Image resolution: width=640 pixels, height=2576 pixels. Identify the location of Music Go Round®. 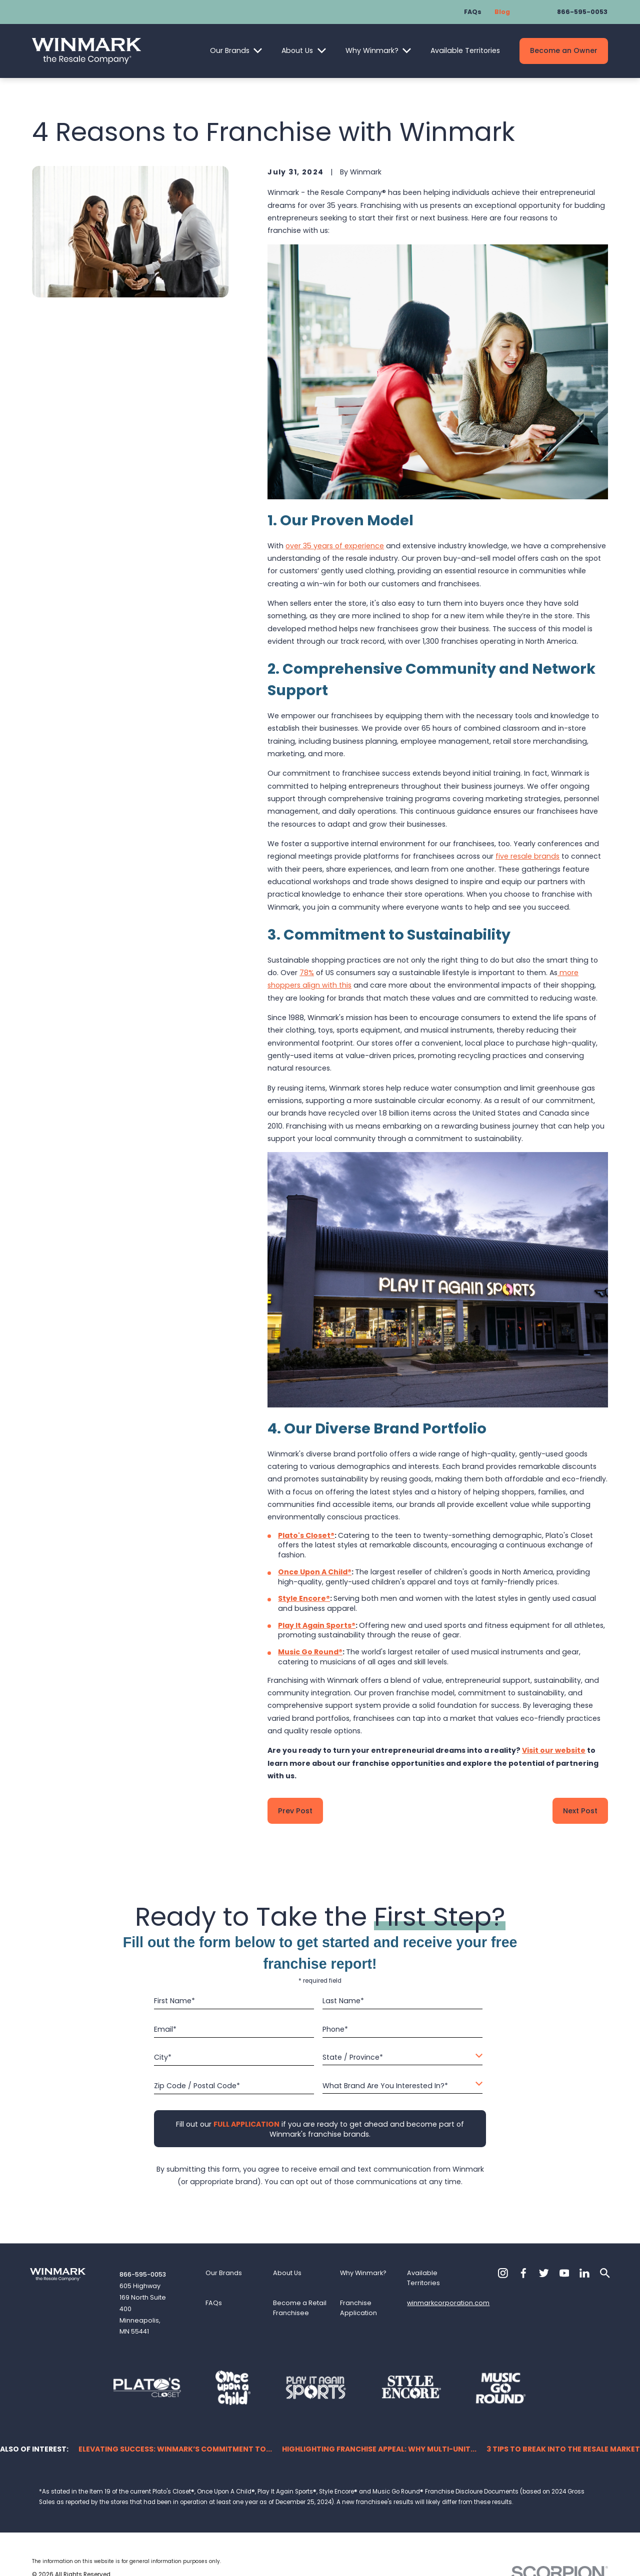
(310, 1652).